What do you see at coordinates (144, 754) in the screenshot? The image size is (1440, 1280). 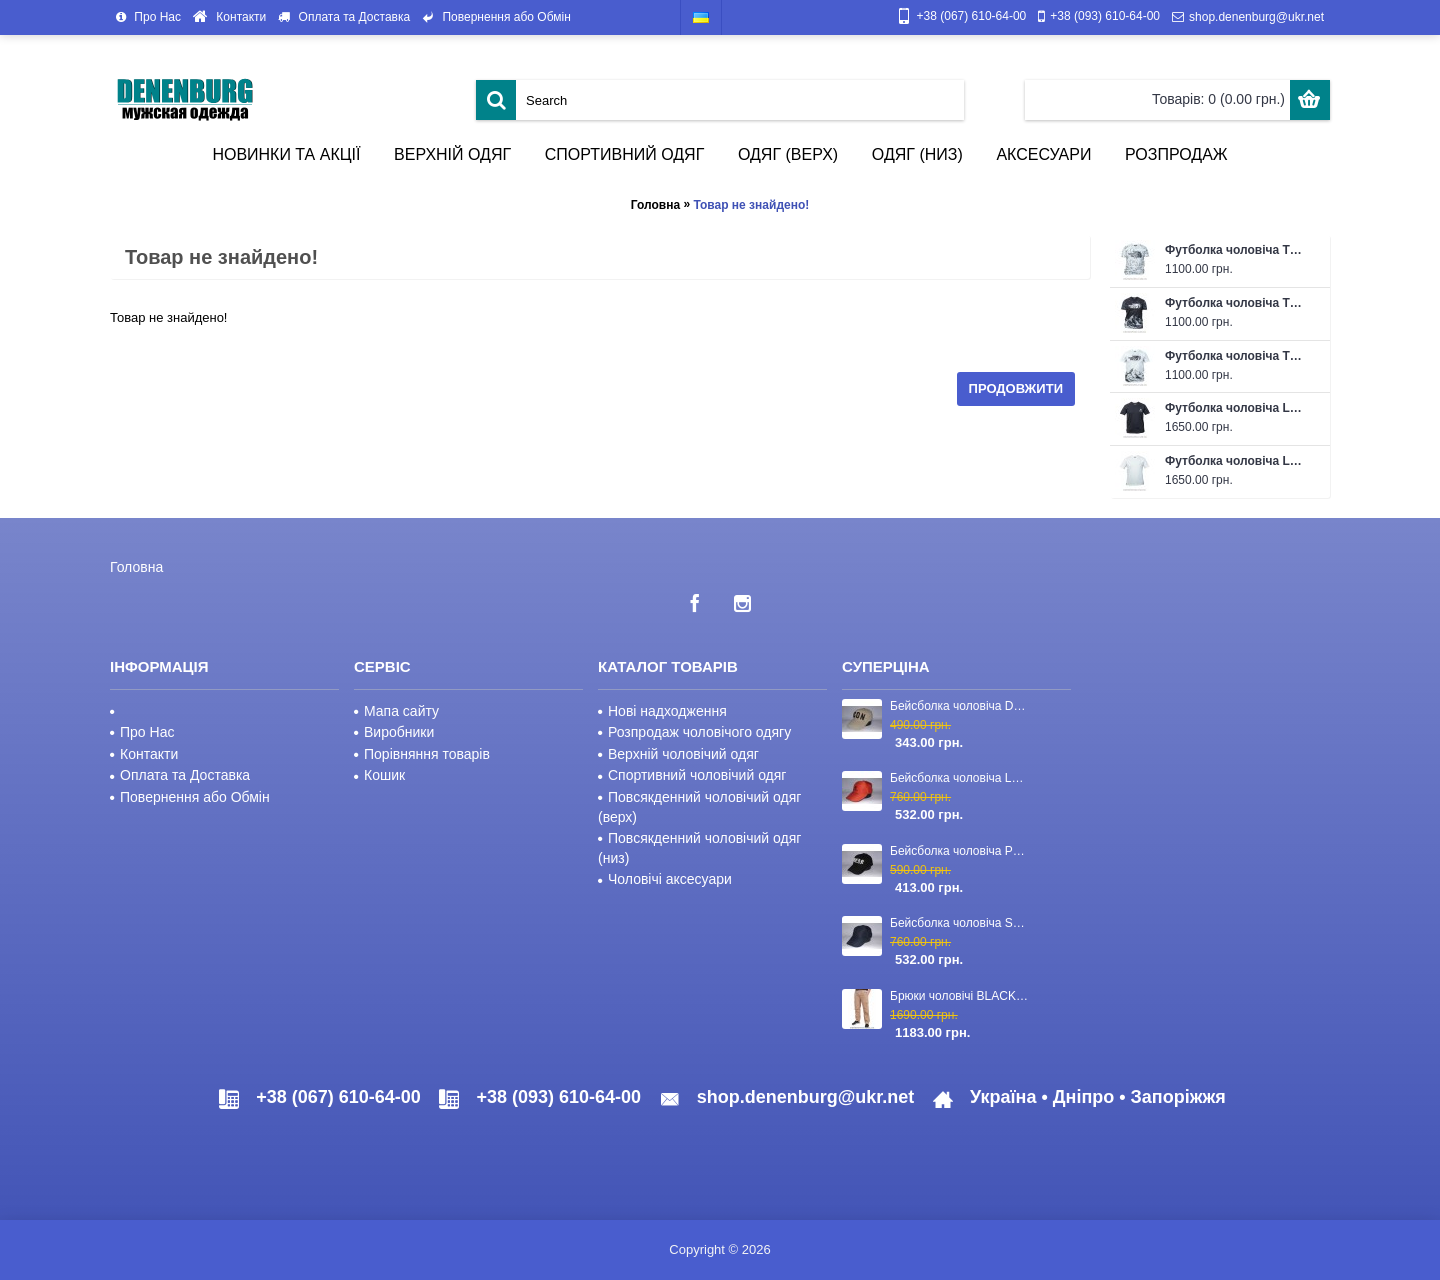 I see `Контакти` at bounding box center [144, 754].